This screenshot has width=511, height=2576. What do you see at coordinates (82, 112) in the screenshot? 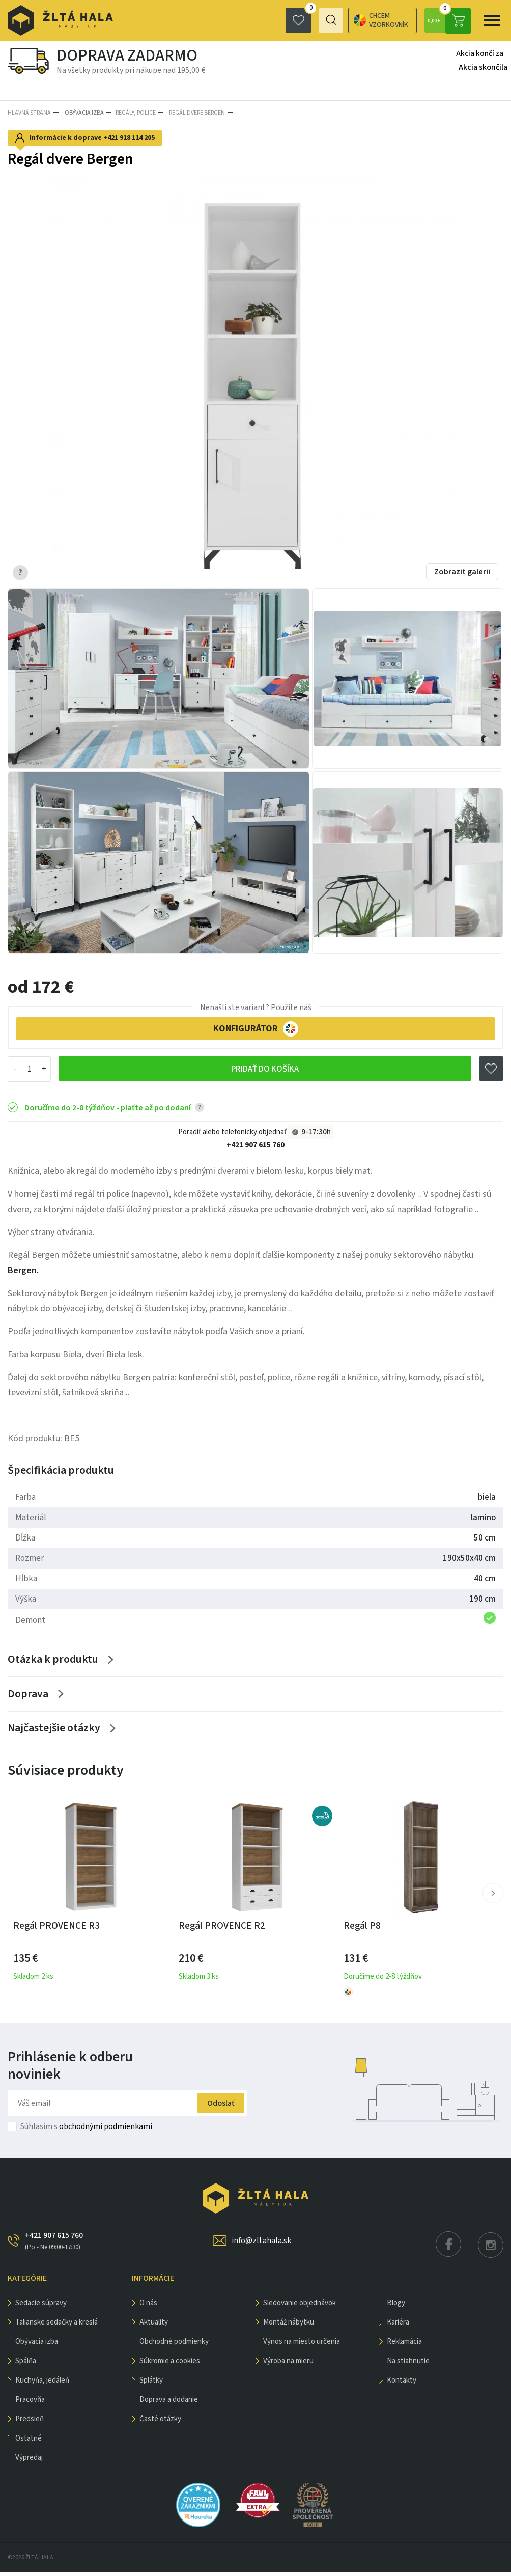
I see `obývacia izba` at bounding box center [82, 112].